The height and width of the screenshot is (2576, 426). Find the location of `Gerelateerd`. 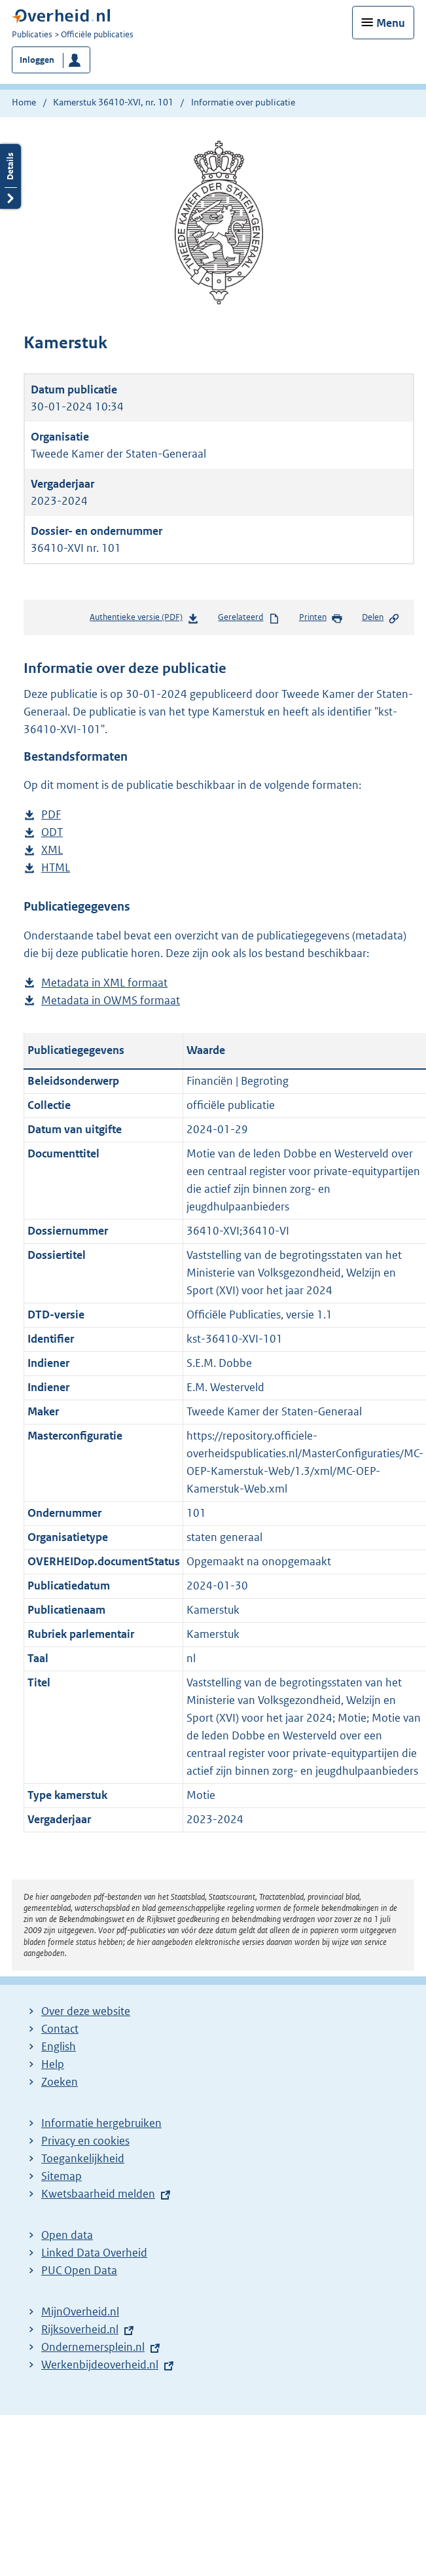

Gerelateerd is located at coordinates (248, 618).